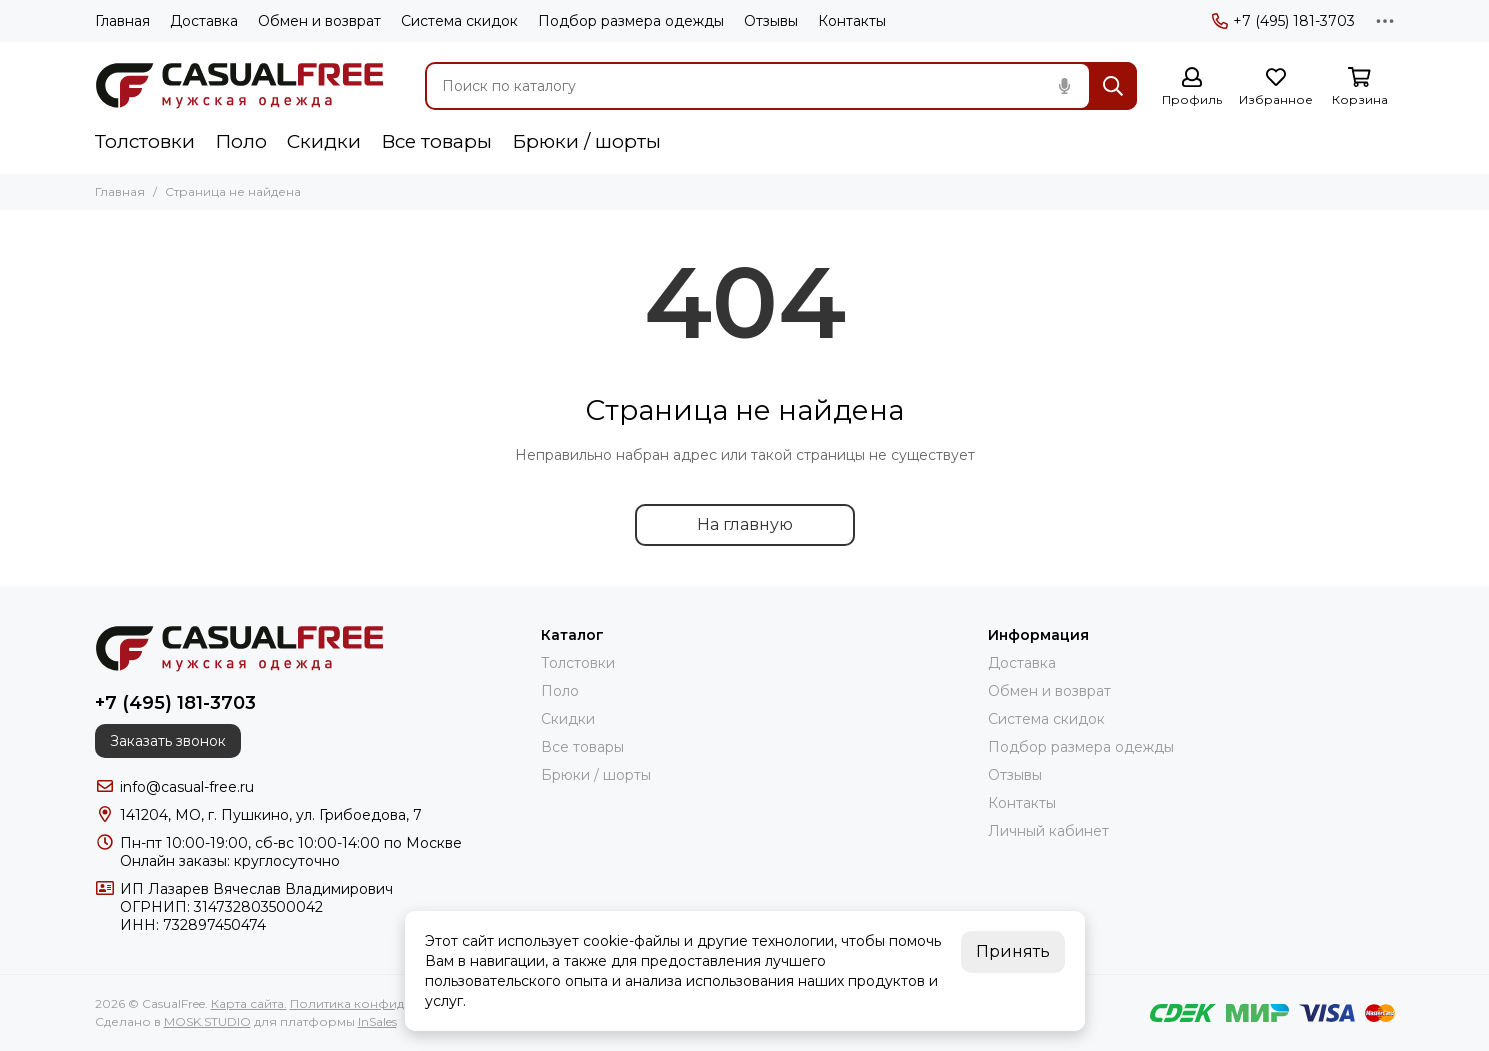  Describe the element at coordinates (1065, 86) in the screenshot. I see `[Голосовой поиск]` at that location.